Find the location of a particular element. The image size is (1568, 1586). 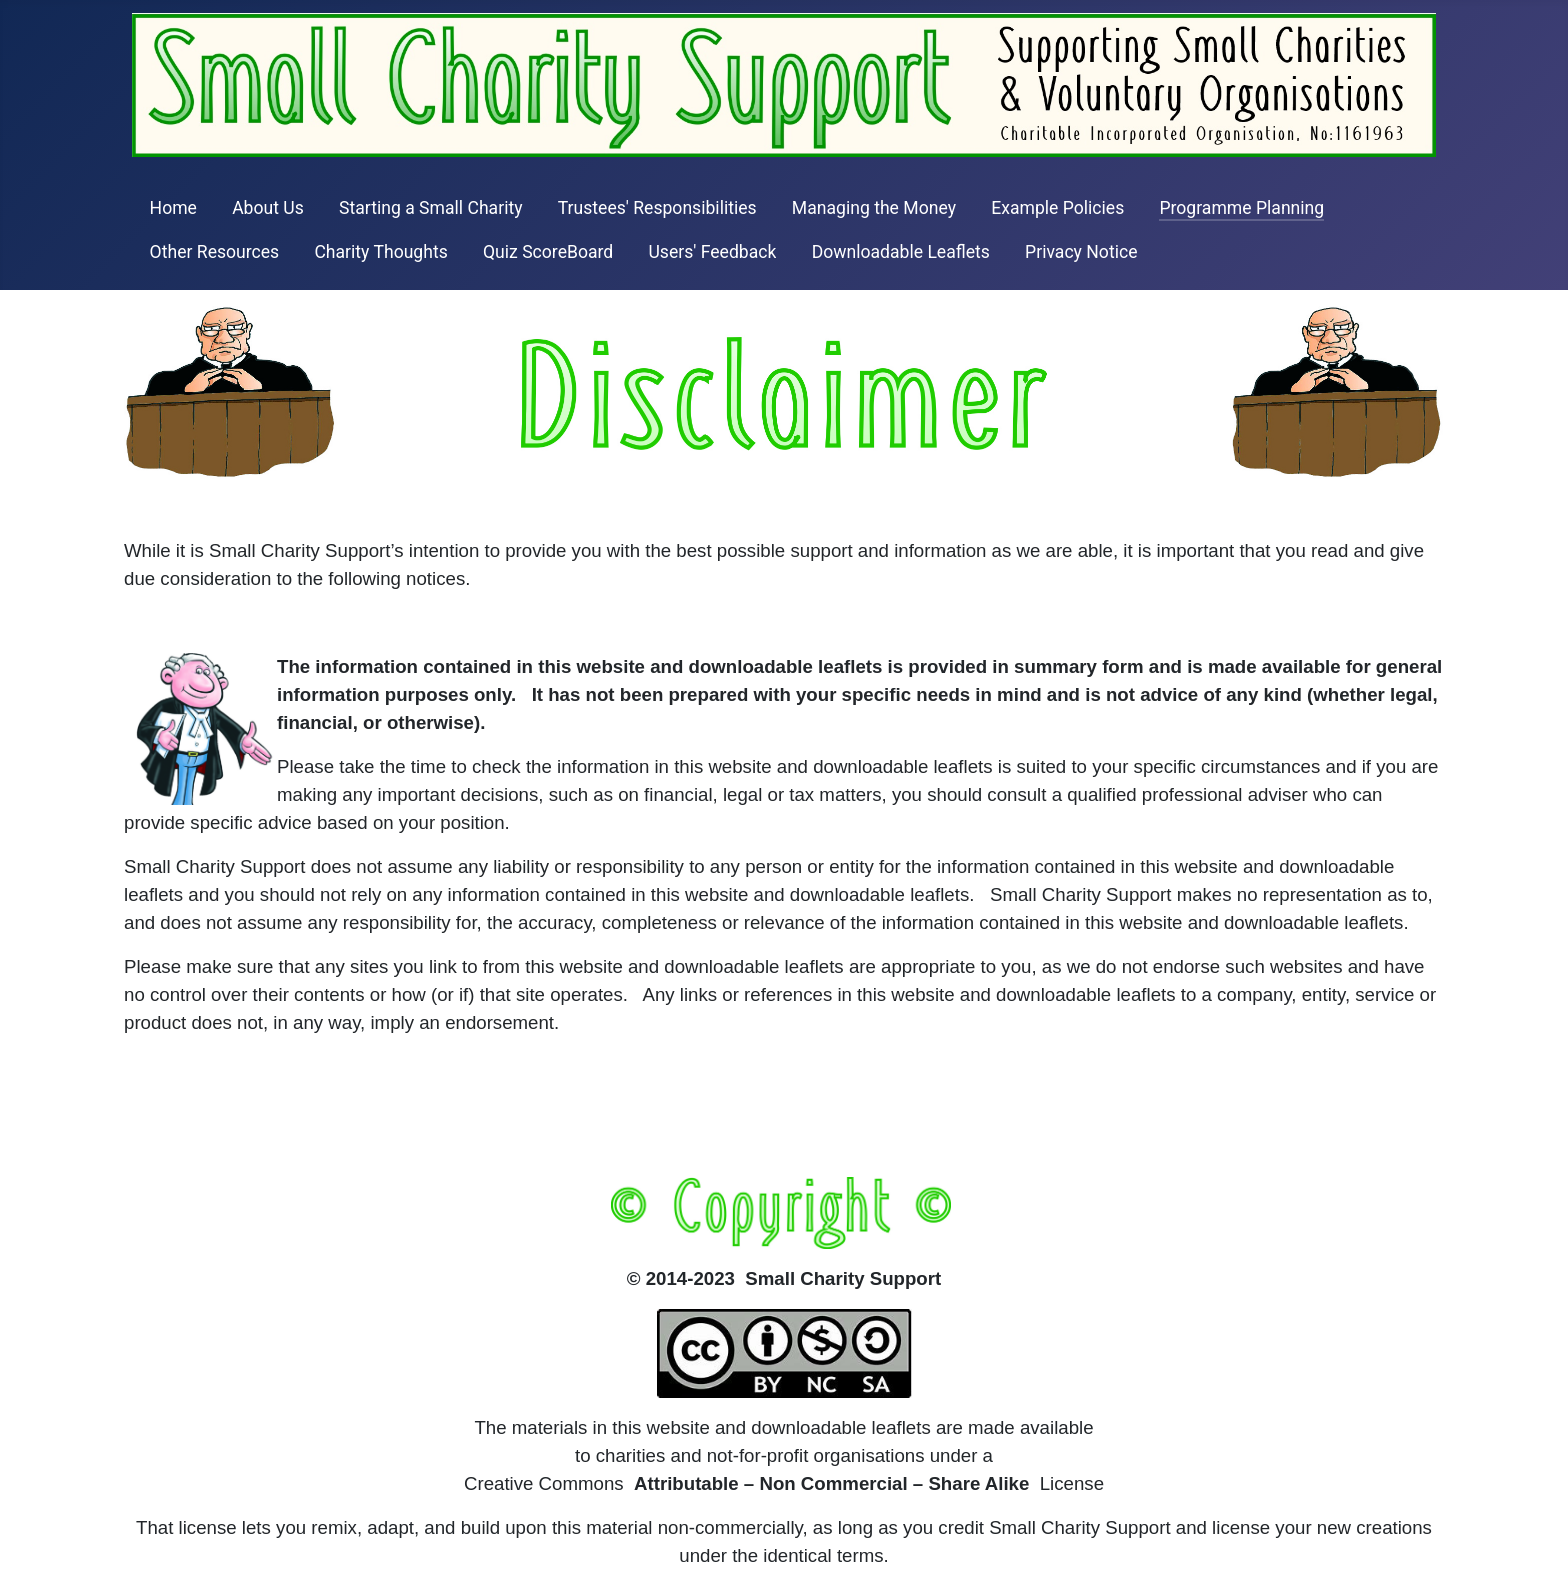

Users' Feedback is located at coordinates (712, 252).